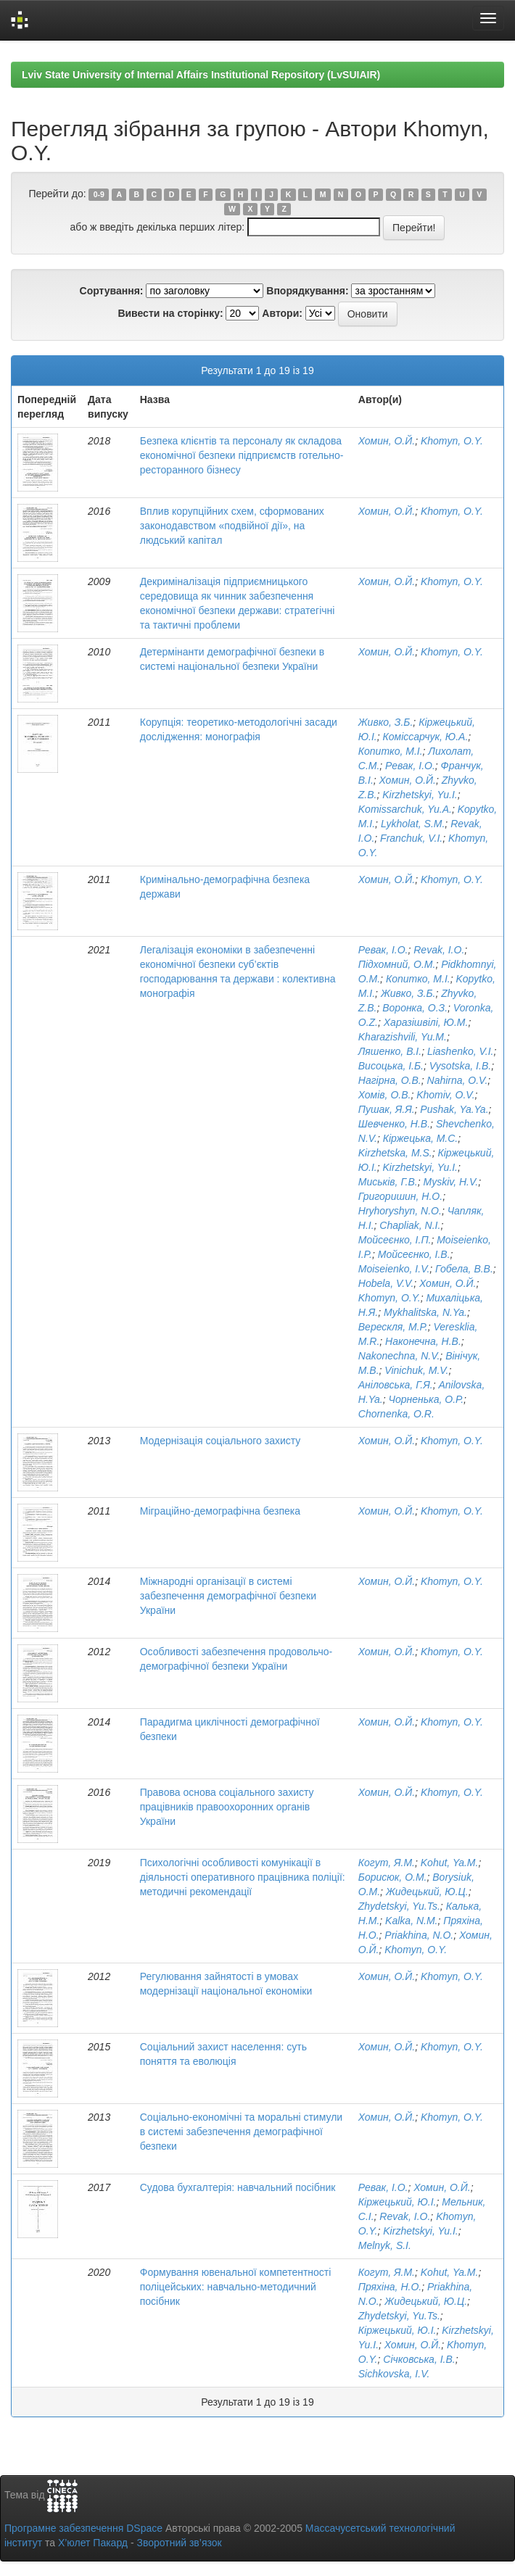 Image resolution: width=515 pixels, height=2576 pixels. Describe the element at coordinates (388, 1182) in the screenshot. I see `Миськів, Г.В.` at that location.